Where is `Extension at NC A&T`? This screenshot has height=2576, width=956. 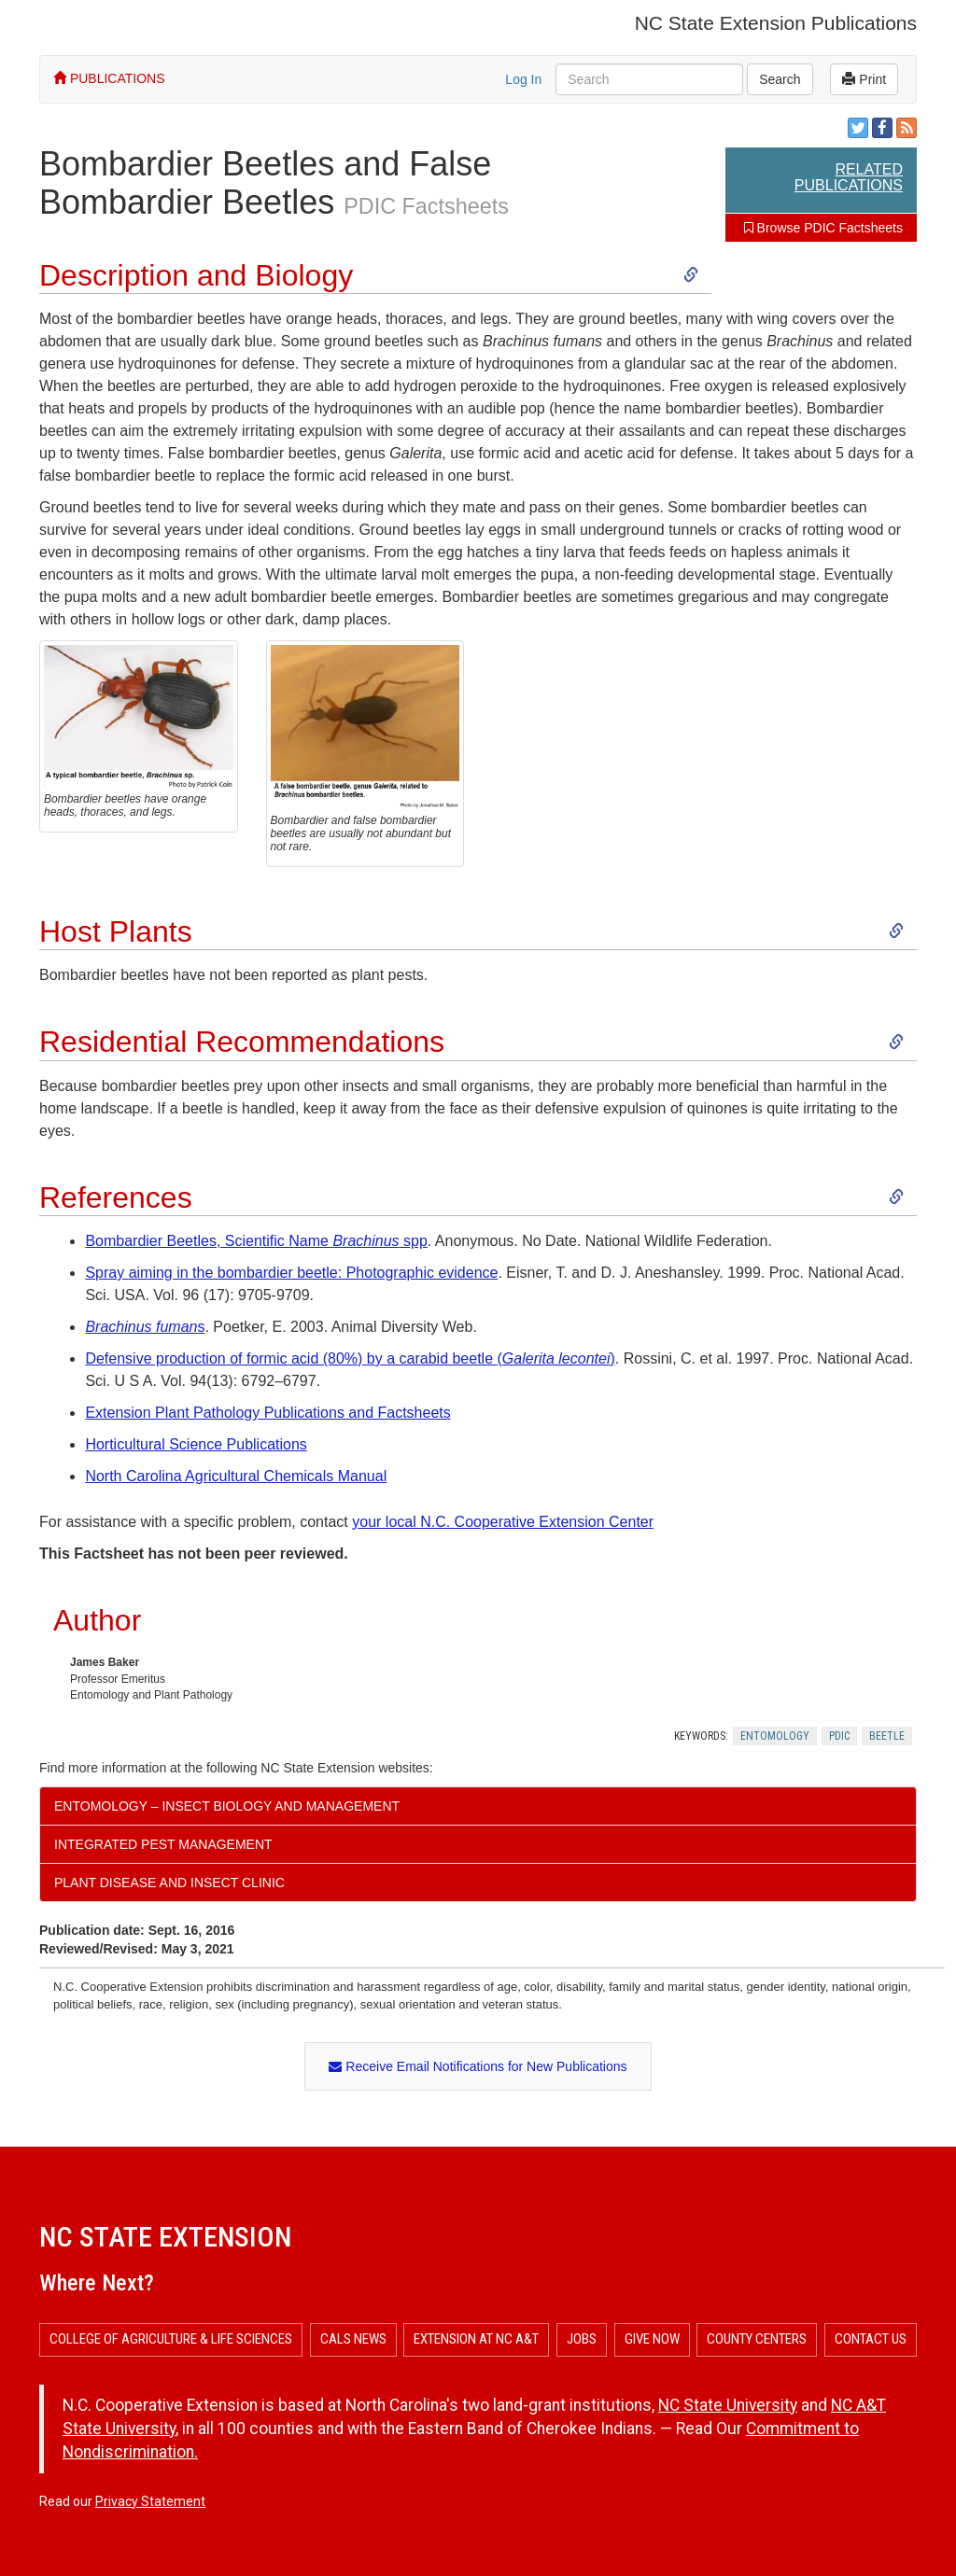 Extension at NC A&T is located at coordinates (476, 2339).